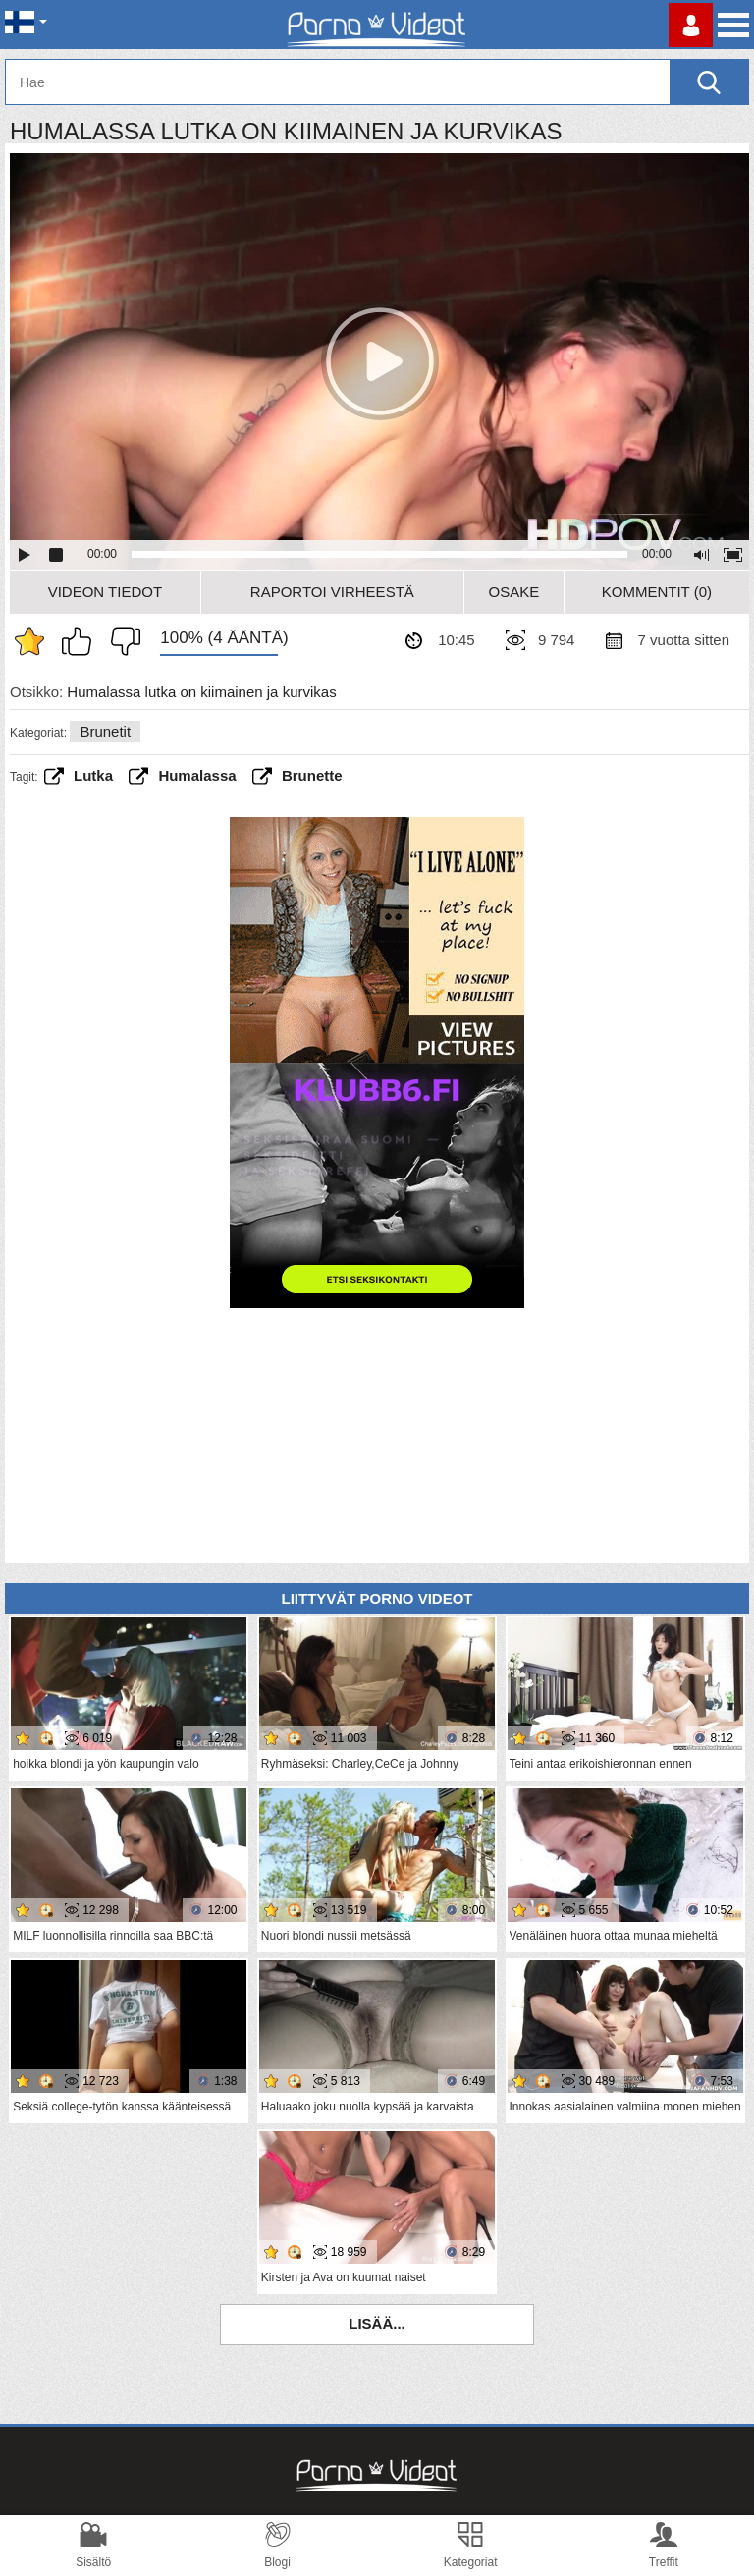 This screenshot has height=2576, width=754. What do you see at coordinates (377, 2323) in the screenshot?
I see `Lisää...` at bounding box center [377, 2323].